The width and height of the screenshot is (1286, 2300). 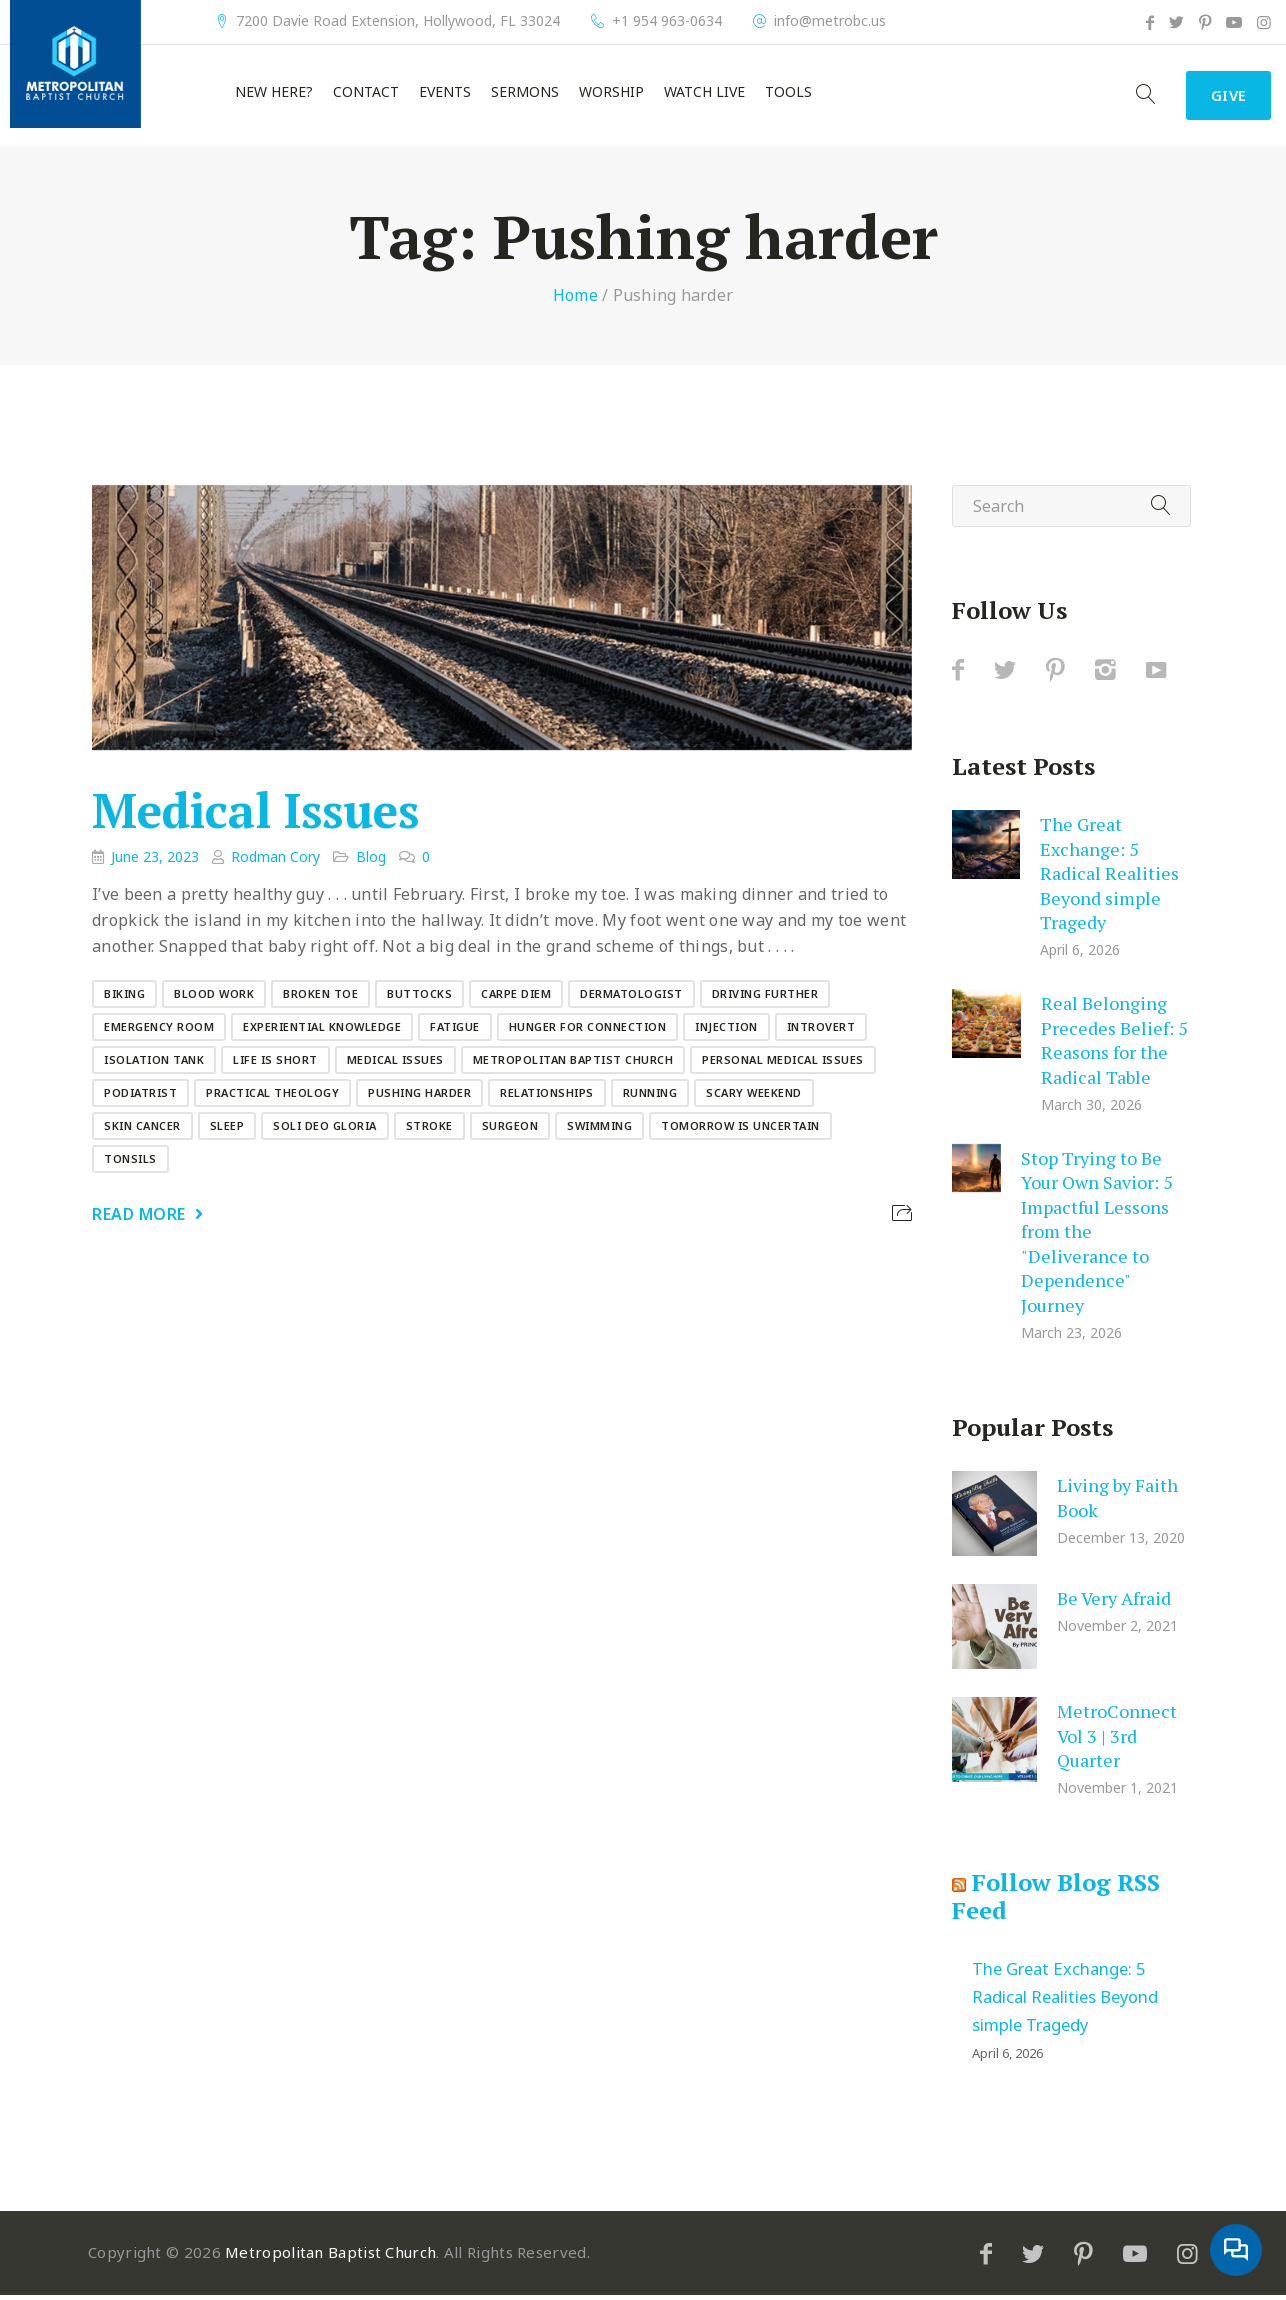 I want to click on Sermons, so click(x=525, y=95).